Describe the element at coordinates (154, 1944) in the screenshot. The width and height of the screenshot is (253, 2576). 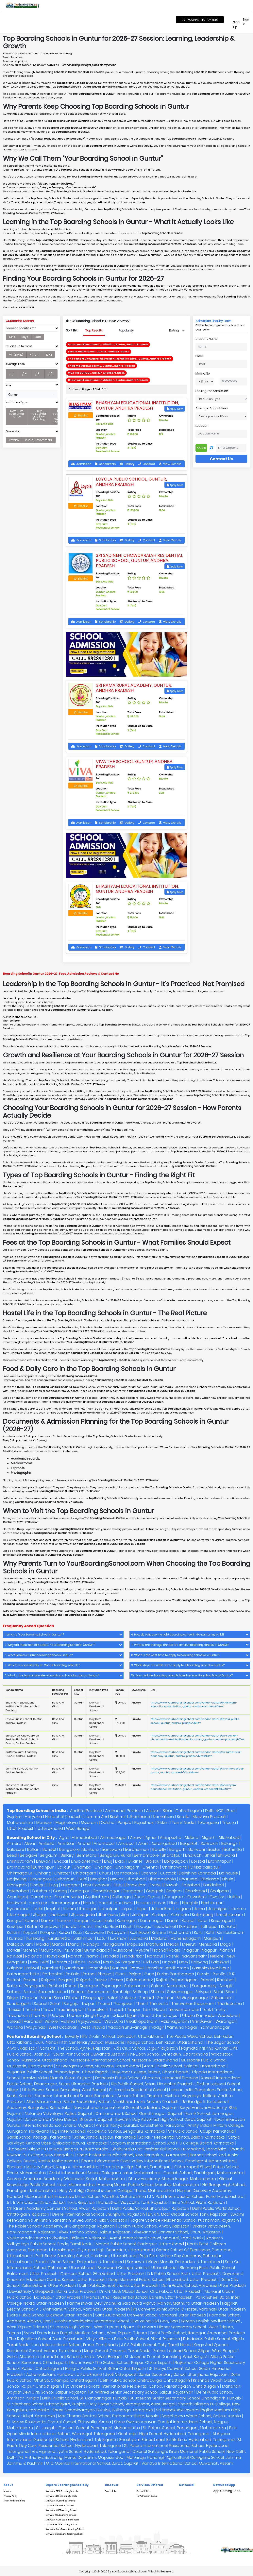
I see `Mathura` at that location.